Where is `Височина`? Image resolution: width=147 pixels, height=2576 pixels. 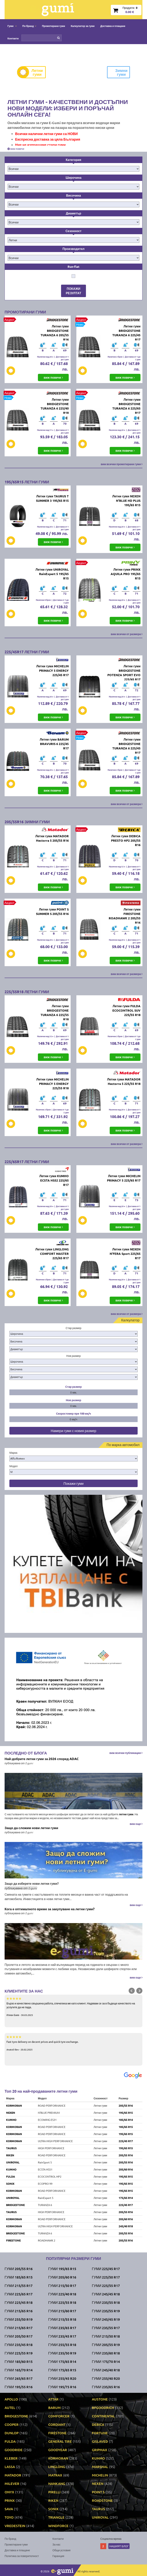
Височина is located at coordinates (73, 195).